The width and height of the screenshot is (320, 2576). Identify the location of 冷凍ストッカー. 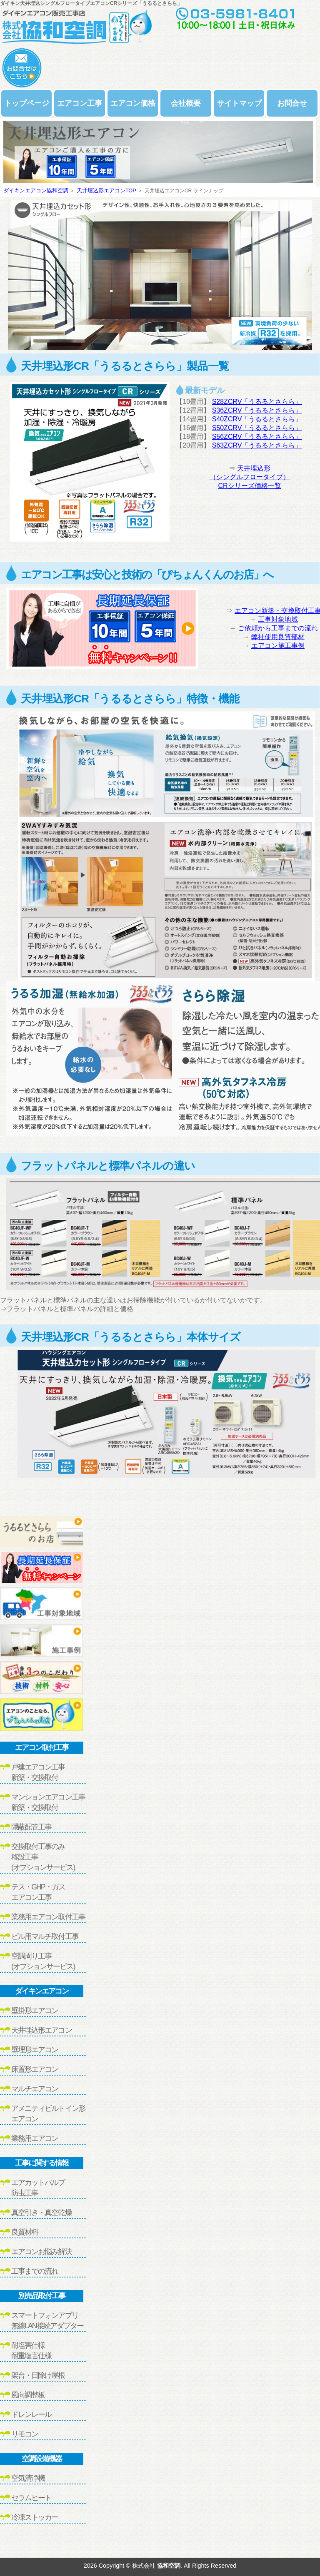
(34, 2517).